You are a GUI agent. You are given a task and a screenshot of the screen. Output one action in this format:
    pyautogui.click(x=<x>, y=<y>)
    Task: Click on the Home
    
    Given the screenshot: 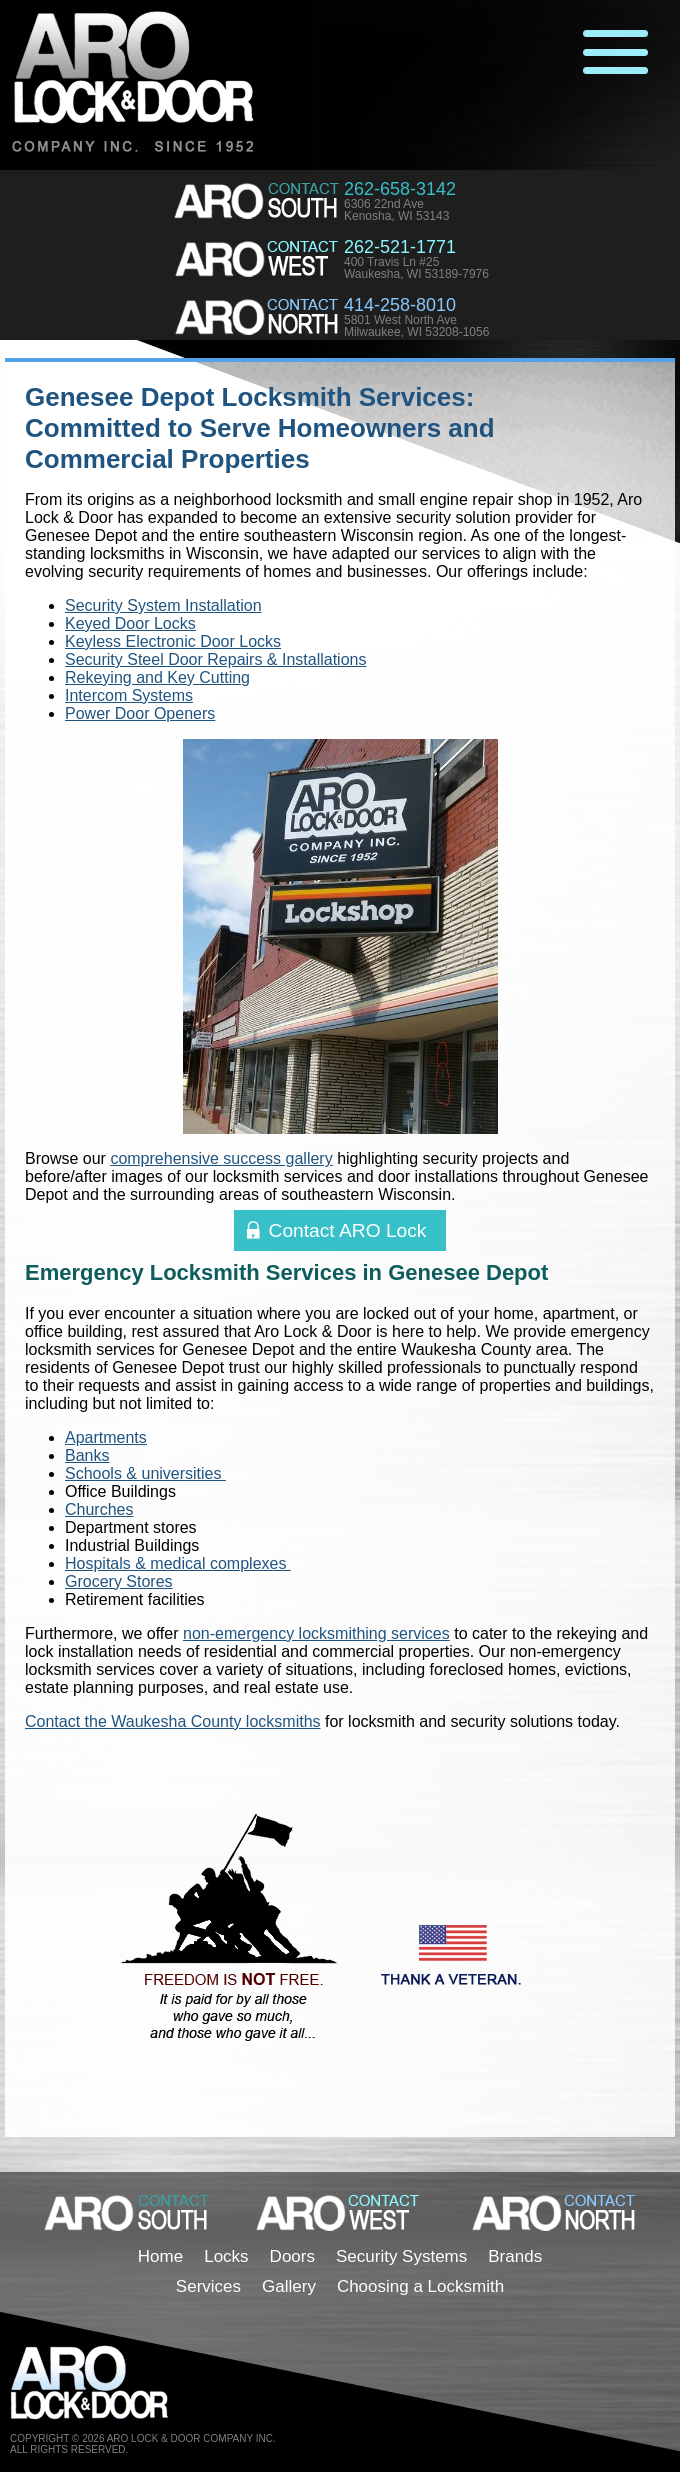 What is the action you would take?
    pyautogui.click(x=160, y=2256)
    